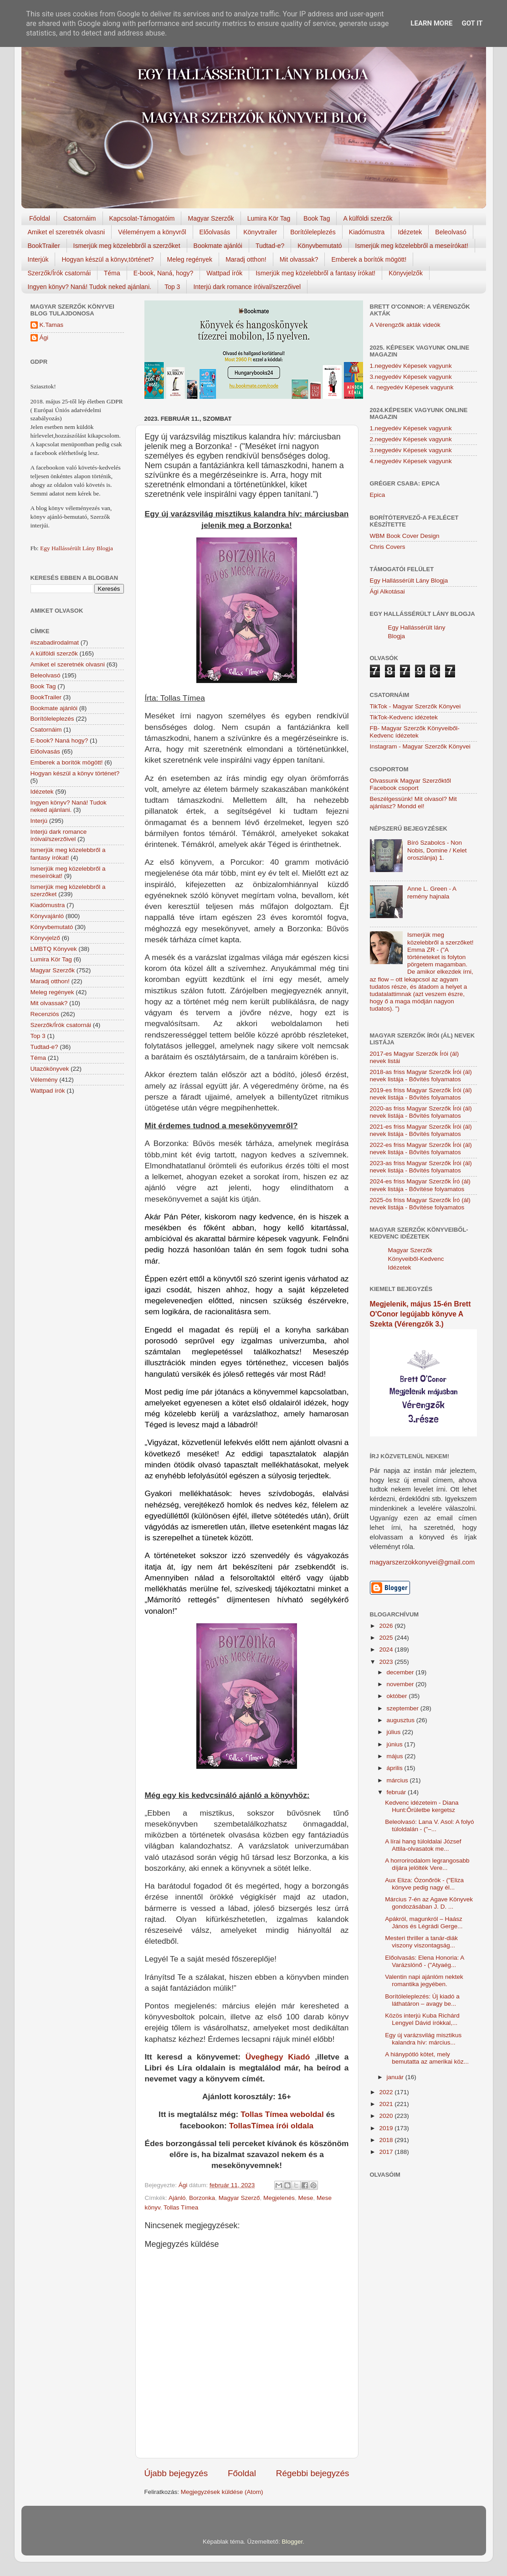  Describe the element at coordinates (437, 850) in the screenshot. I see `Bíró Szabolcs - Non Nobis, Domine / Kelet oroszlánja) 1.` at that location.